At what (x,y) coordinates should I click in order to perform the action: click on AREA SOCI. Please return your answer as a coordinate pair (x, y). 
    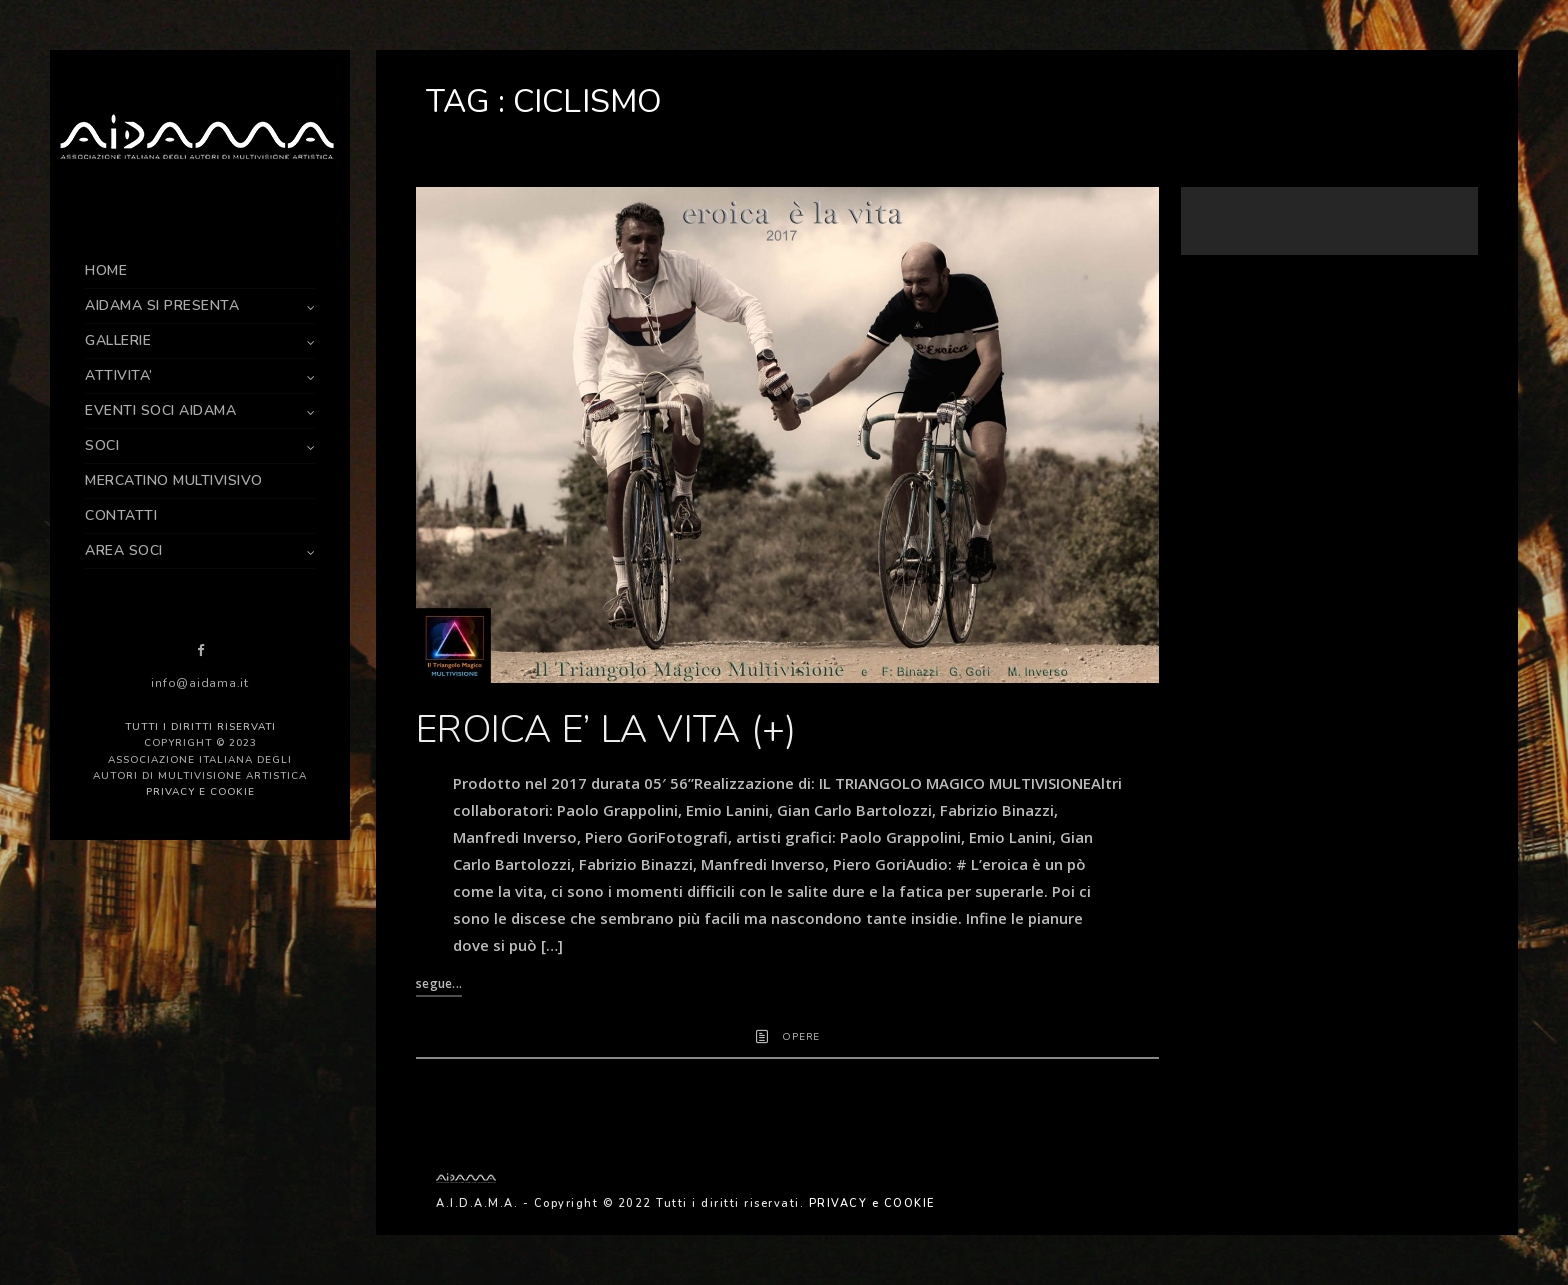
    Looking at the image, I should click on (124, 550).